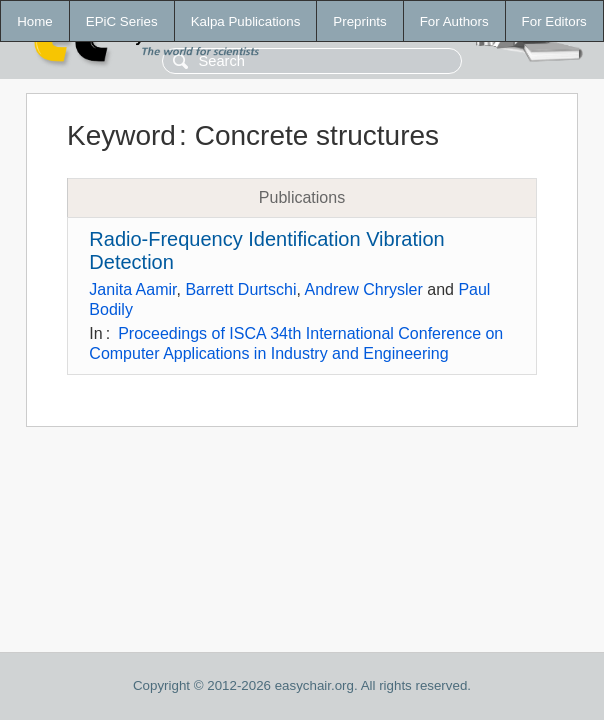 The image size is (604, 720). Describe the element at coordinates (35, 21) in the screenshot. I see `Home` at that location.